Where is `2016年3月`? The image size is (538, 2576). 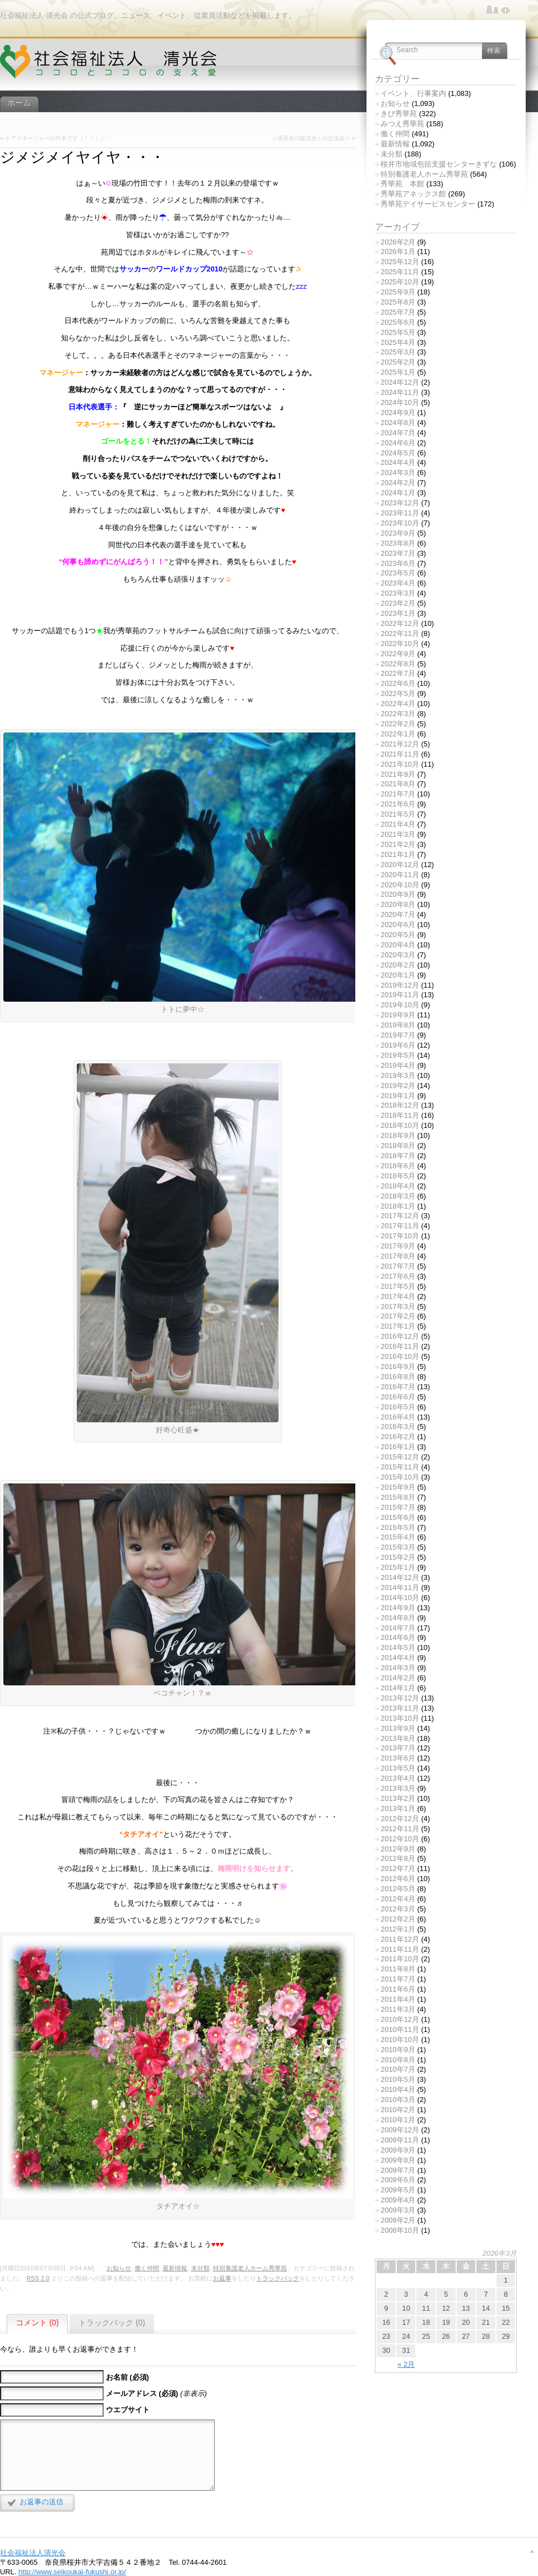
2016年3月 is located at coordinates (398, 1426).